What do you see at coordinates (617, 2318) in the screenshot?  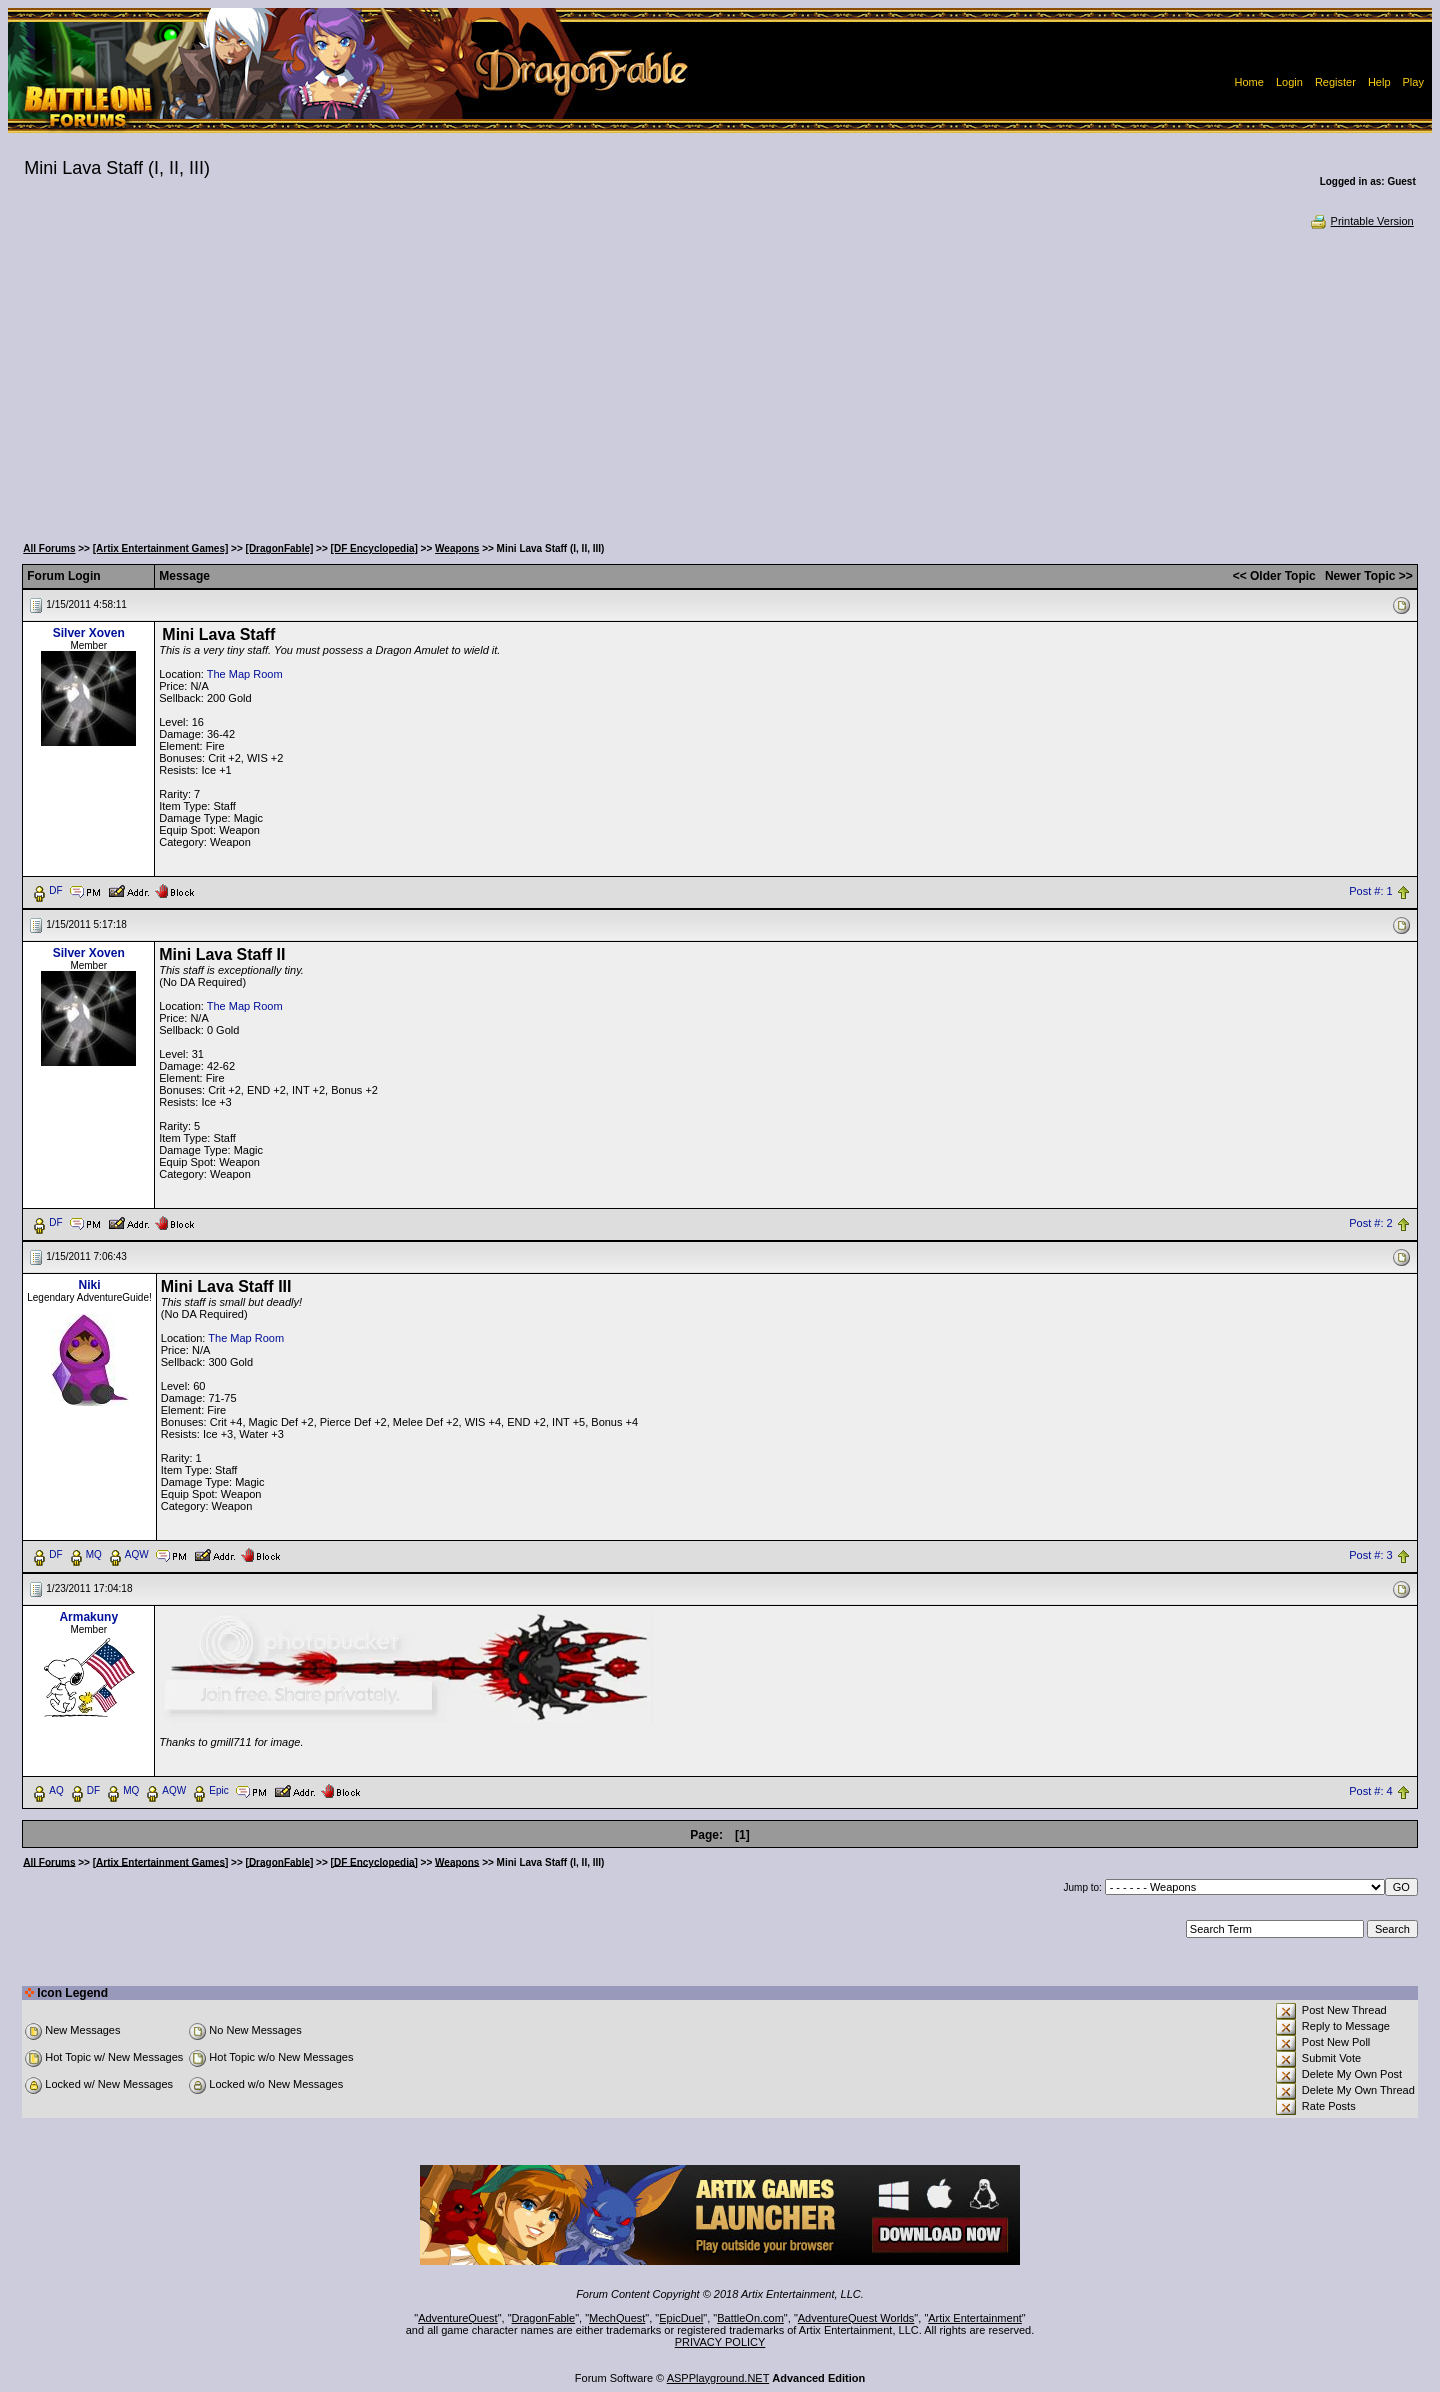 I see `MechQuest` at bounding box center [617, 2318].